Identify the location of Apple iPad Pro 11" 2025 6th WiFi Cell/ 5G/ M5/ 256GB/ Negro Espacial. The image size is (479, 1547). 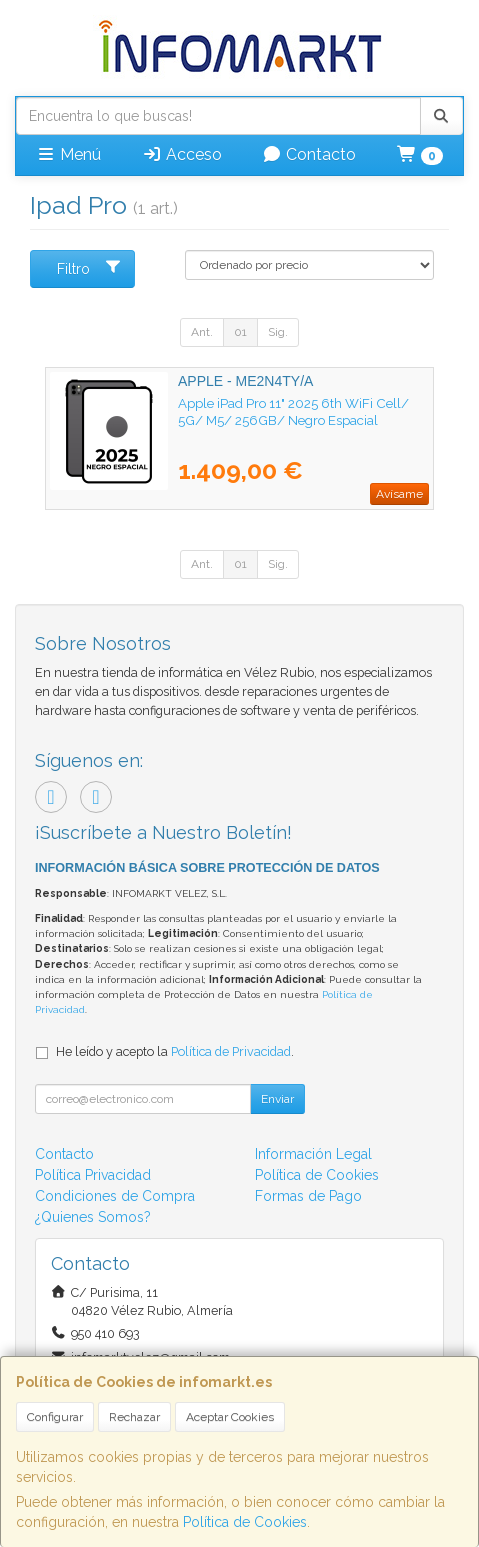
(293, 411).